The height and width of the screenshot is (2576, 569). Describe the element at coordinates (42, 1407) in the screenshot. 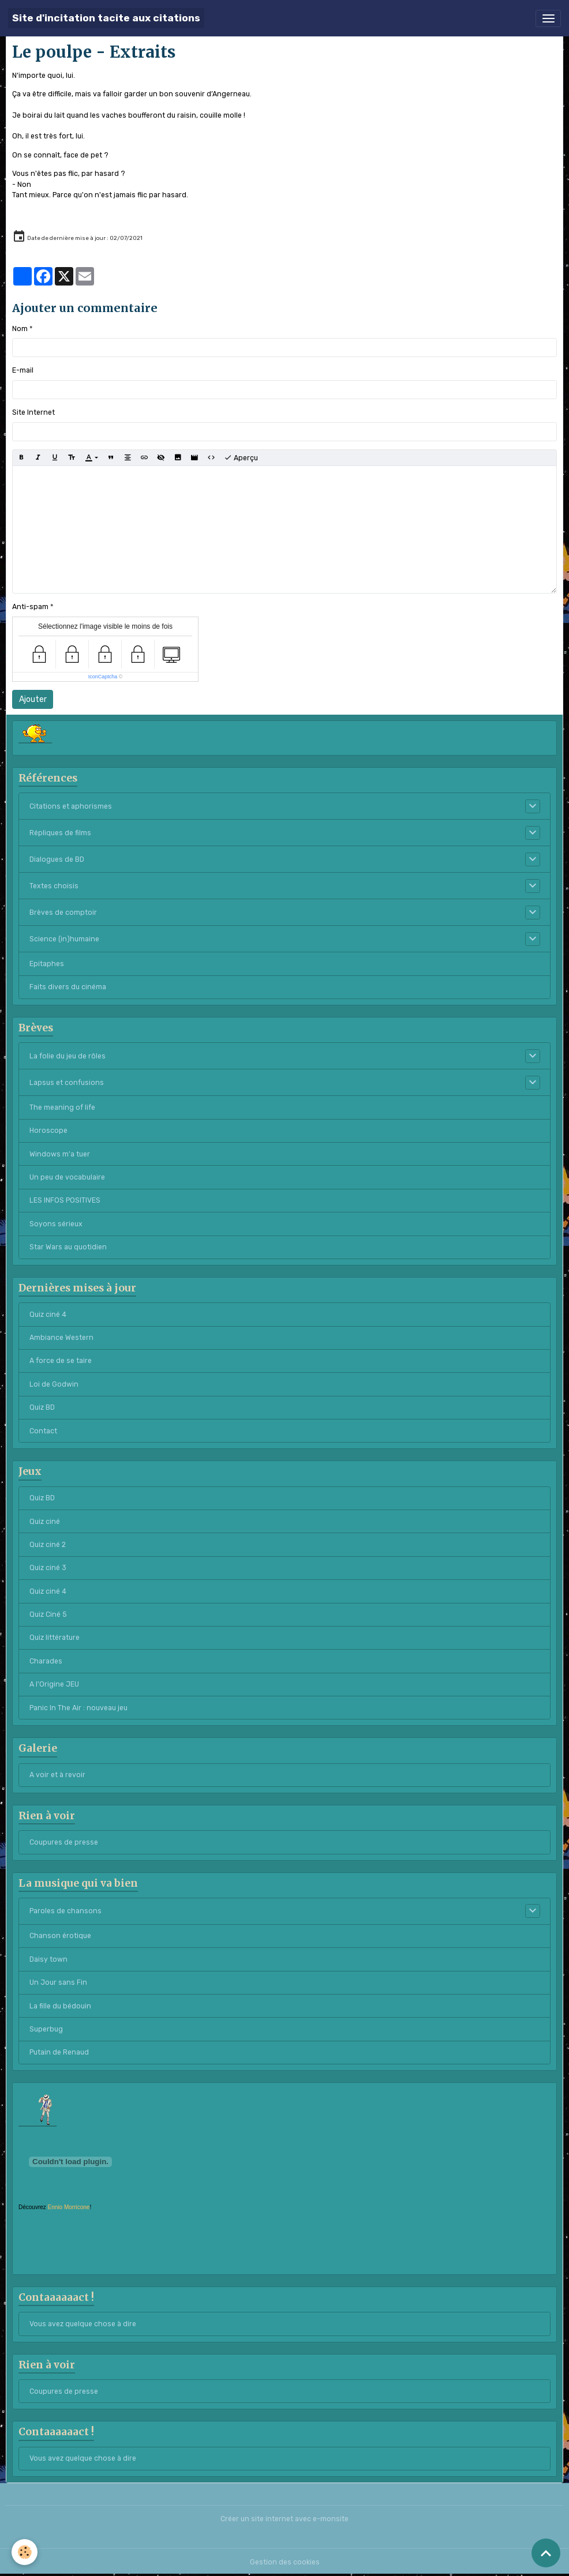

I see `Quiz BD` at that location.